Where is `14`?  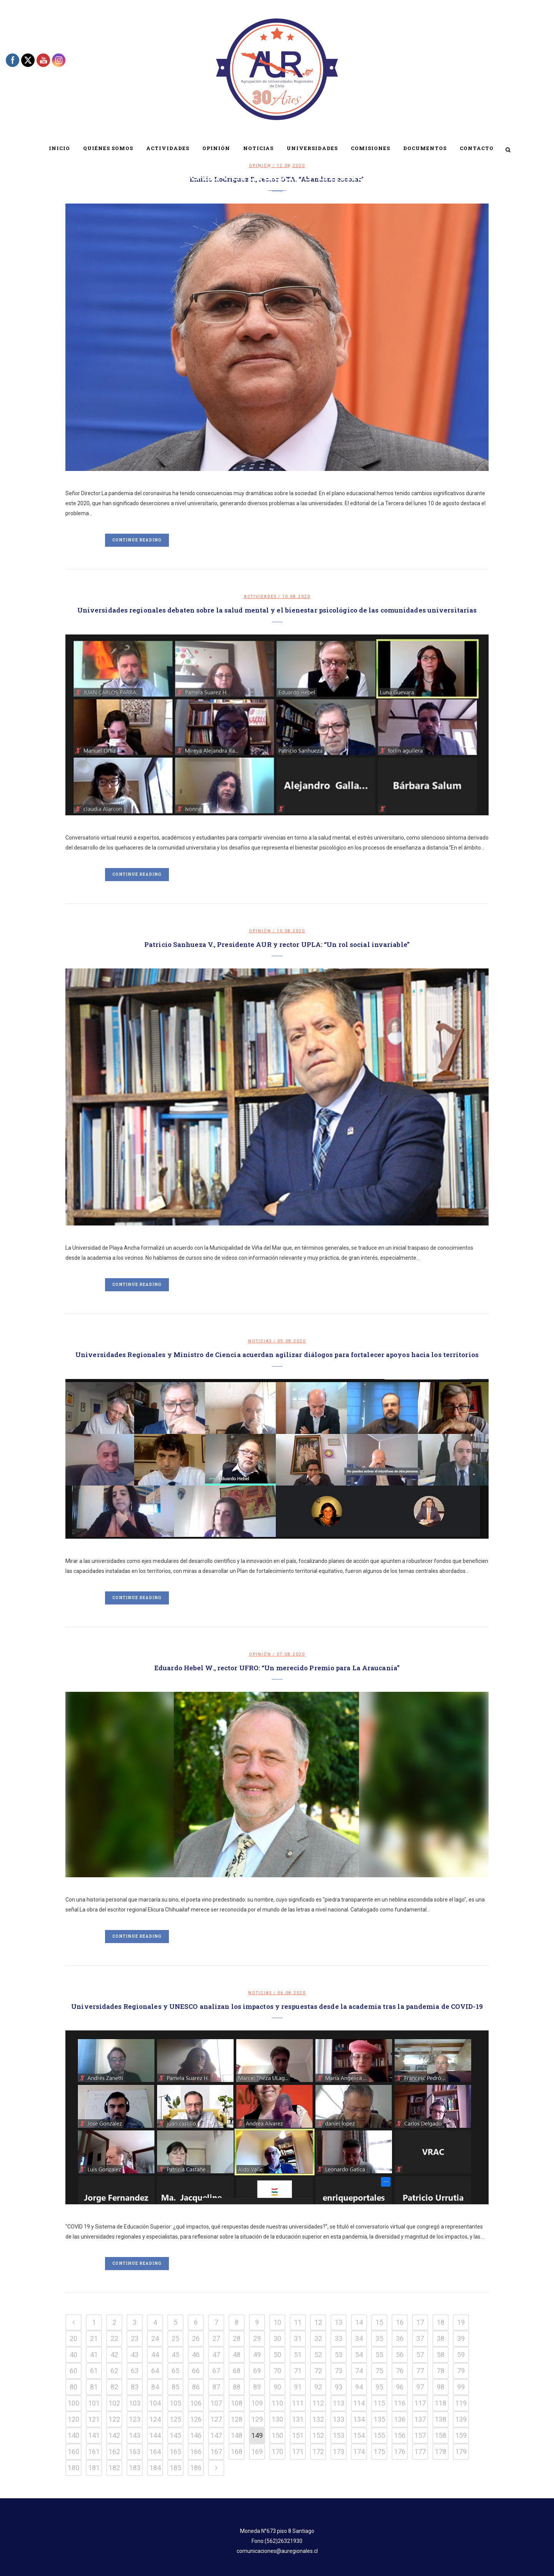
14 is located at coordinates (359, 2322).